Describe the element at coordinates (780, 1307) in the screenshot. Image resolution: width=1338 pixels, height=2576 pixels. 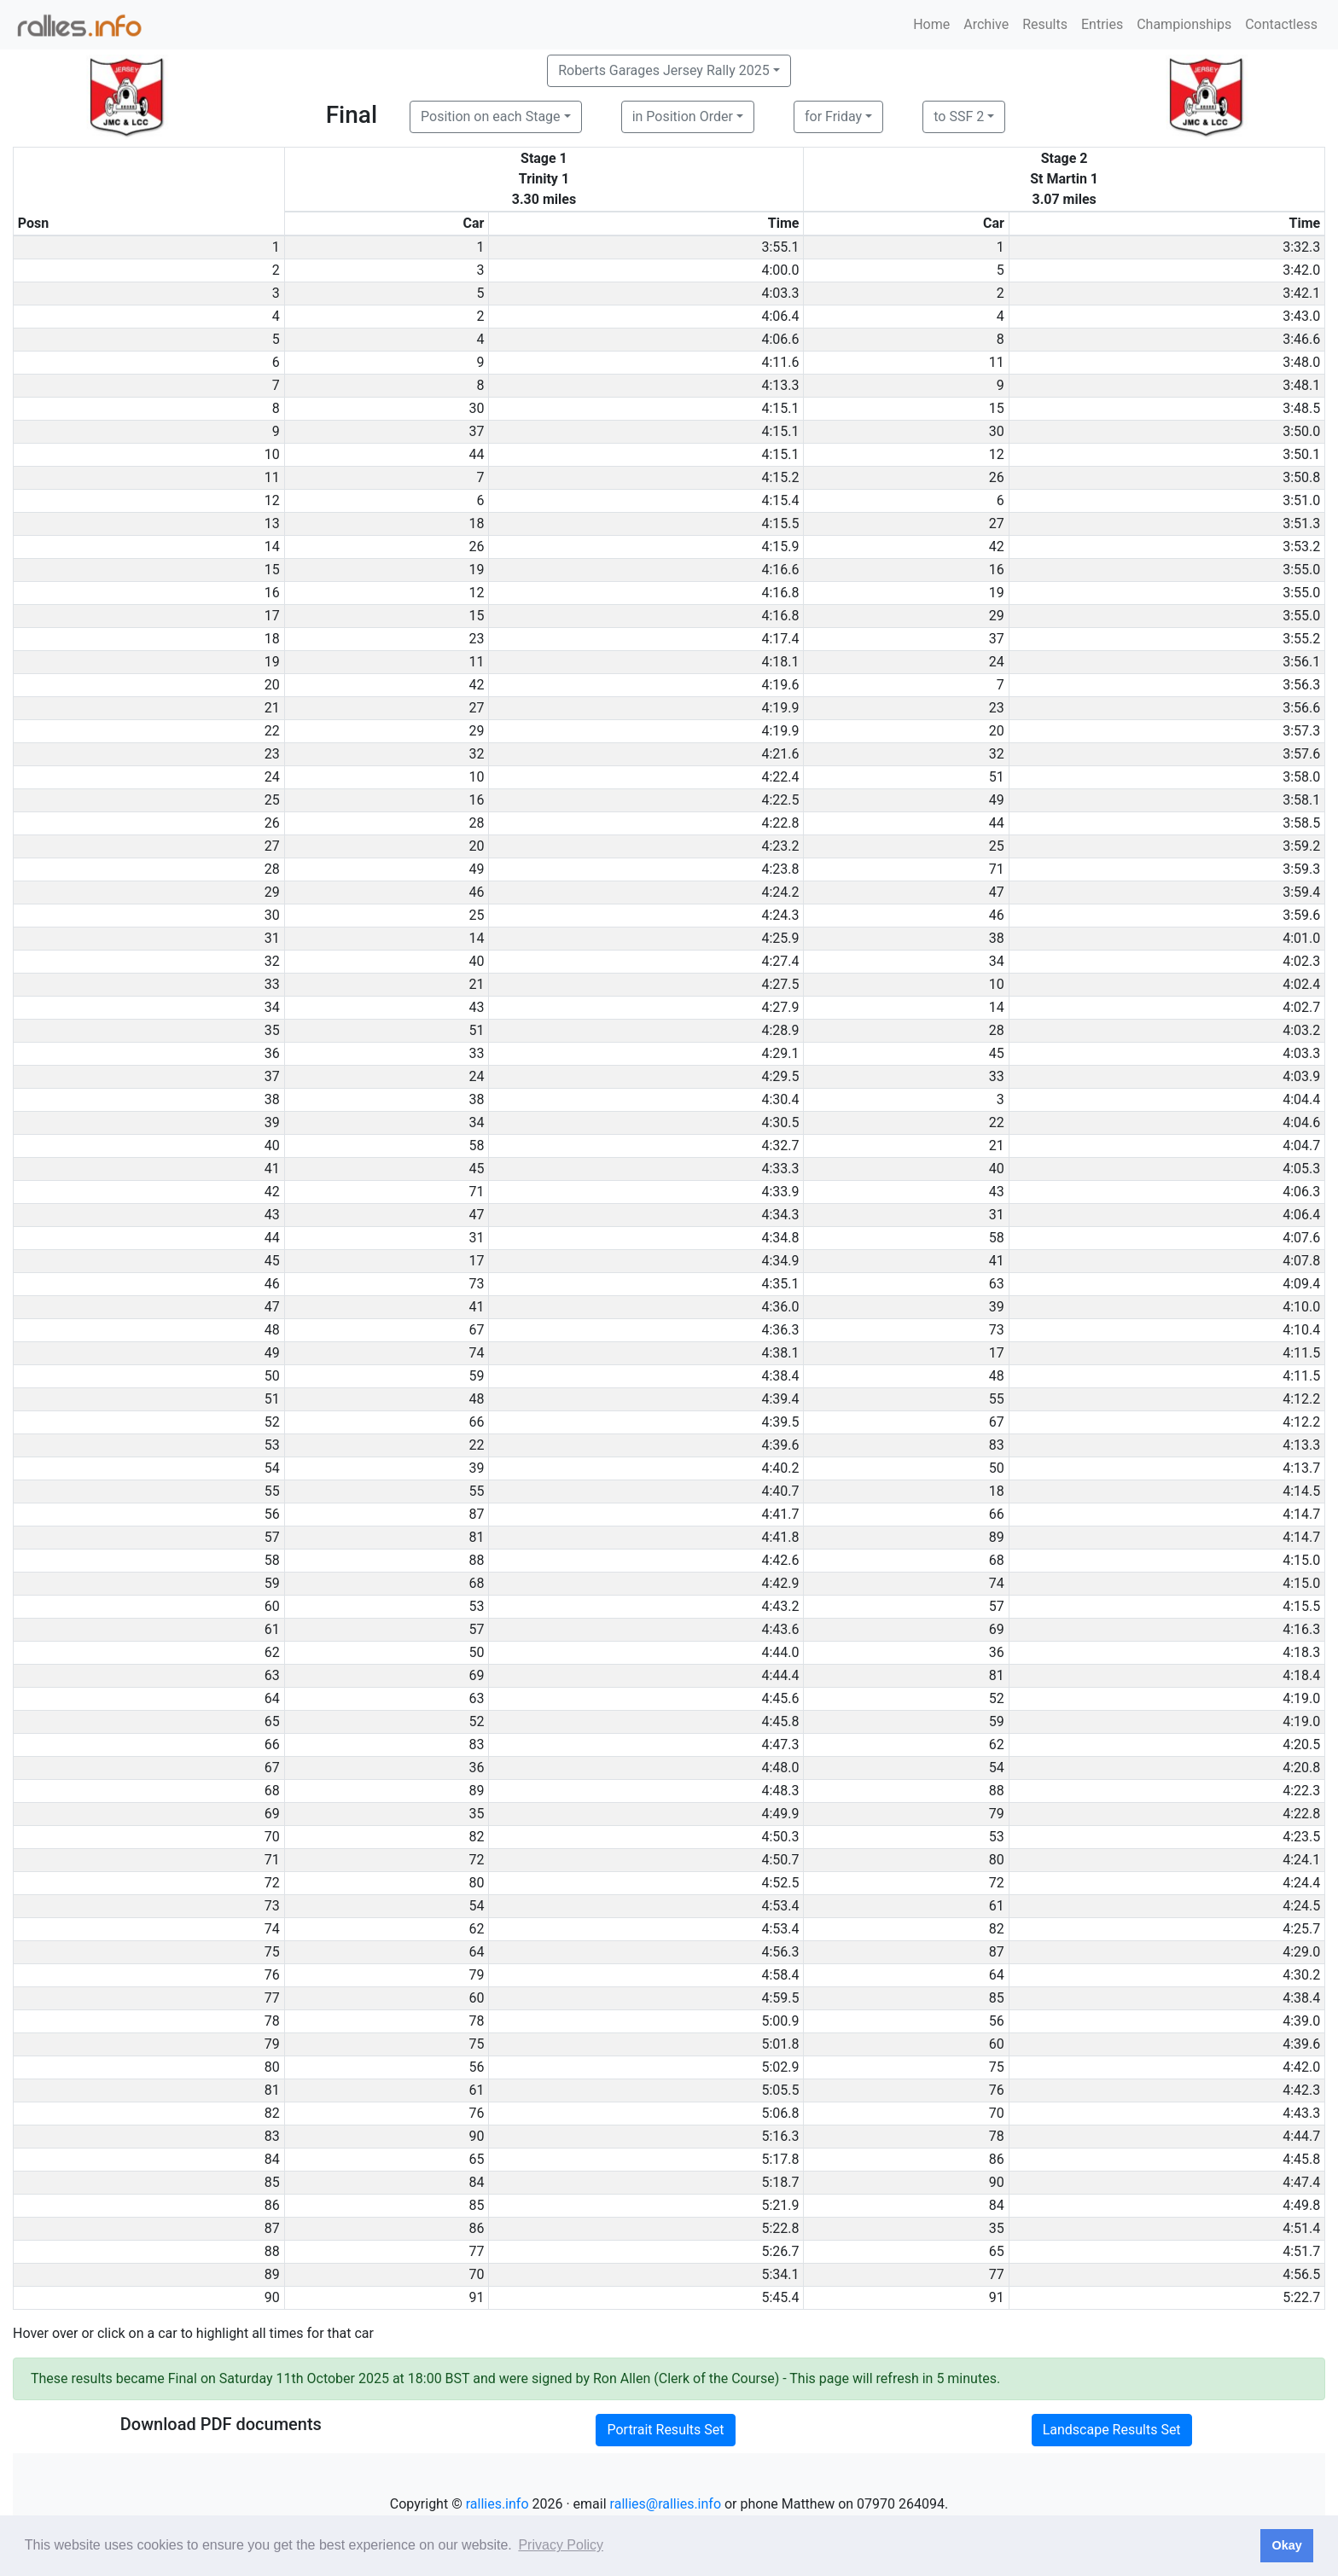
I see `4:36.0` at that location.